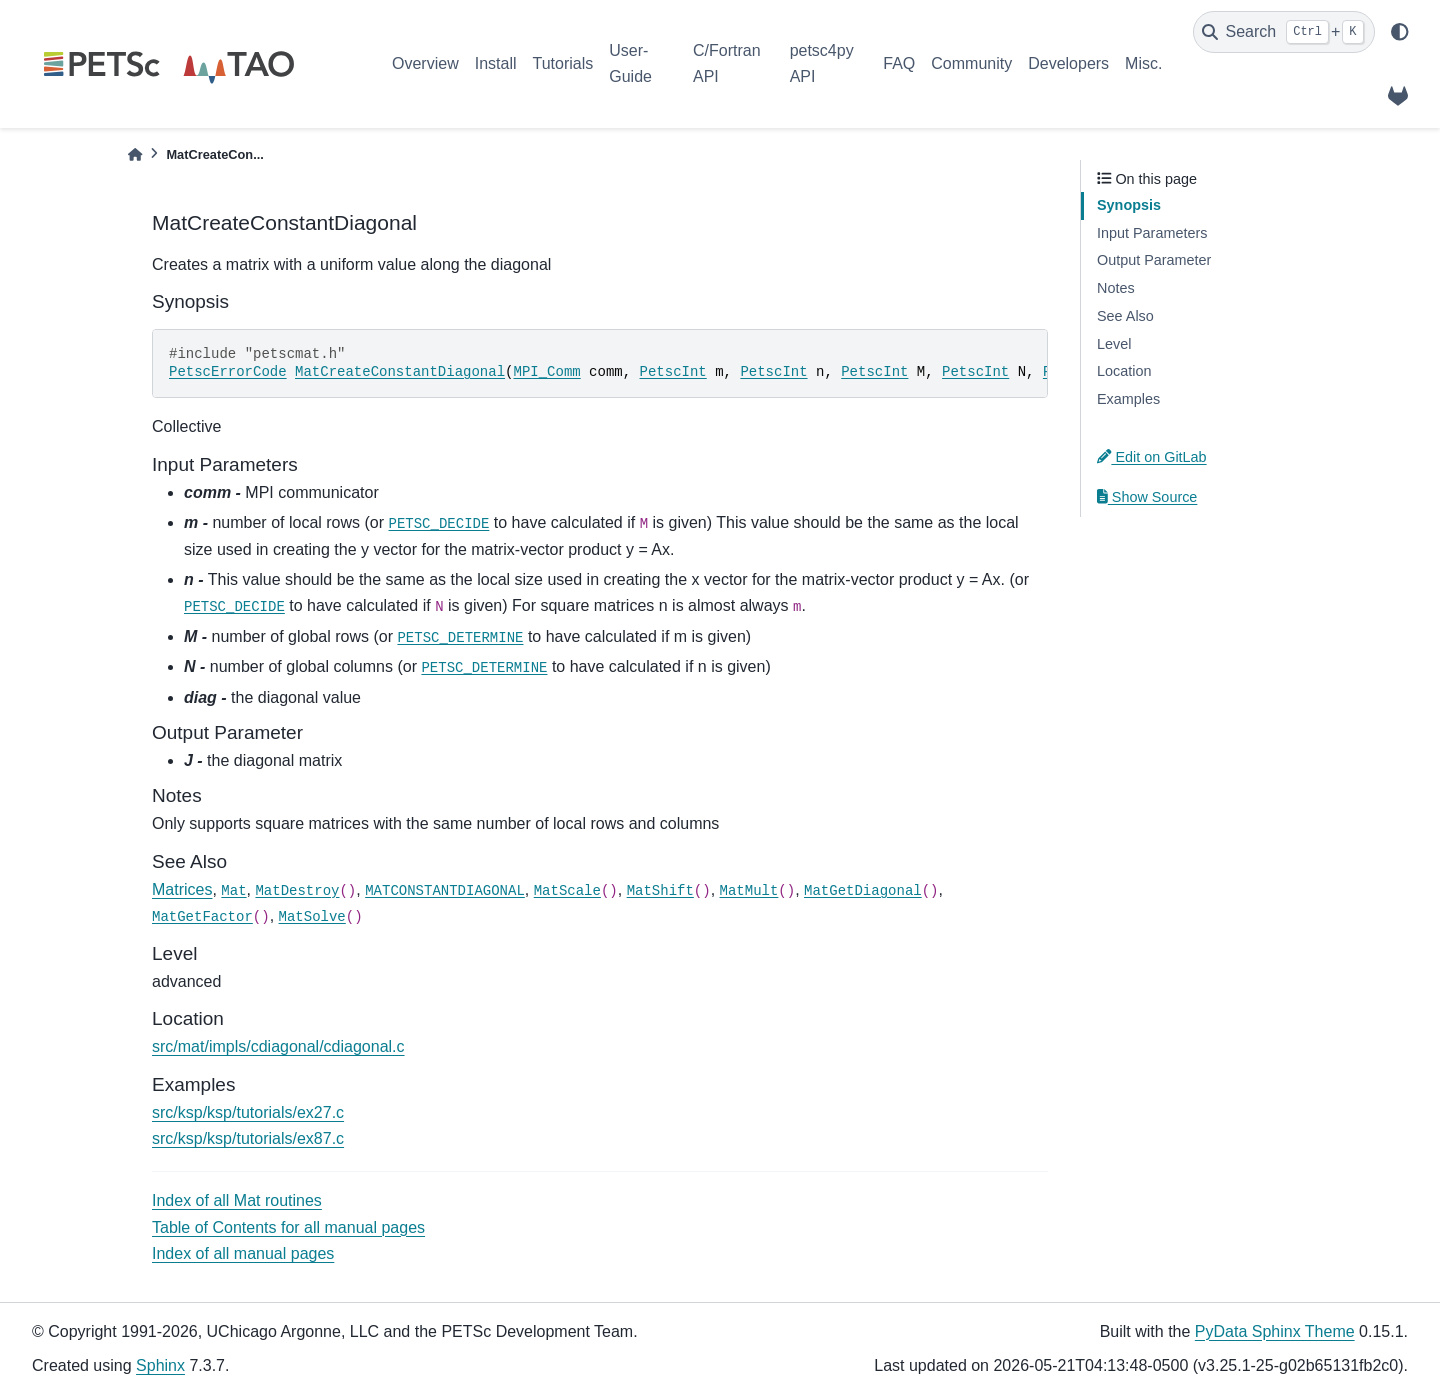  What do you see at coordinates (546, 372) in the screenshot?
I see `MPI_Comm` at bounding box center [546, 372].